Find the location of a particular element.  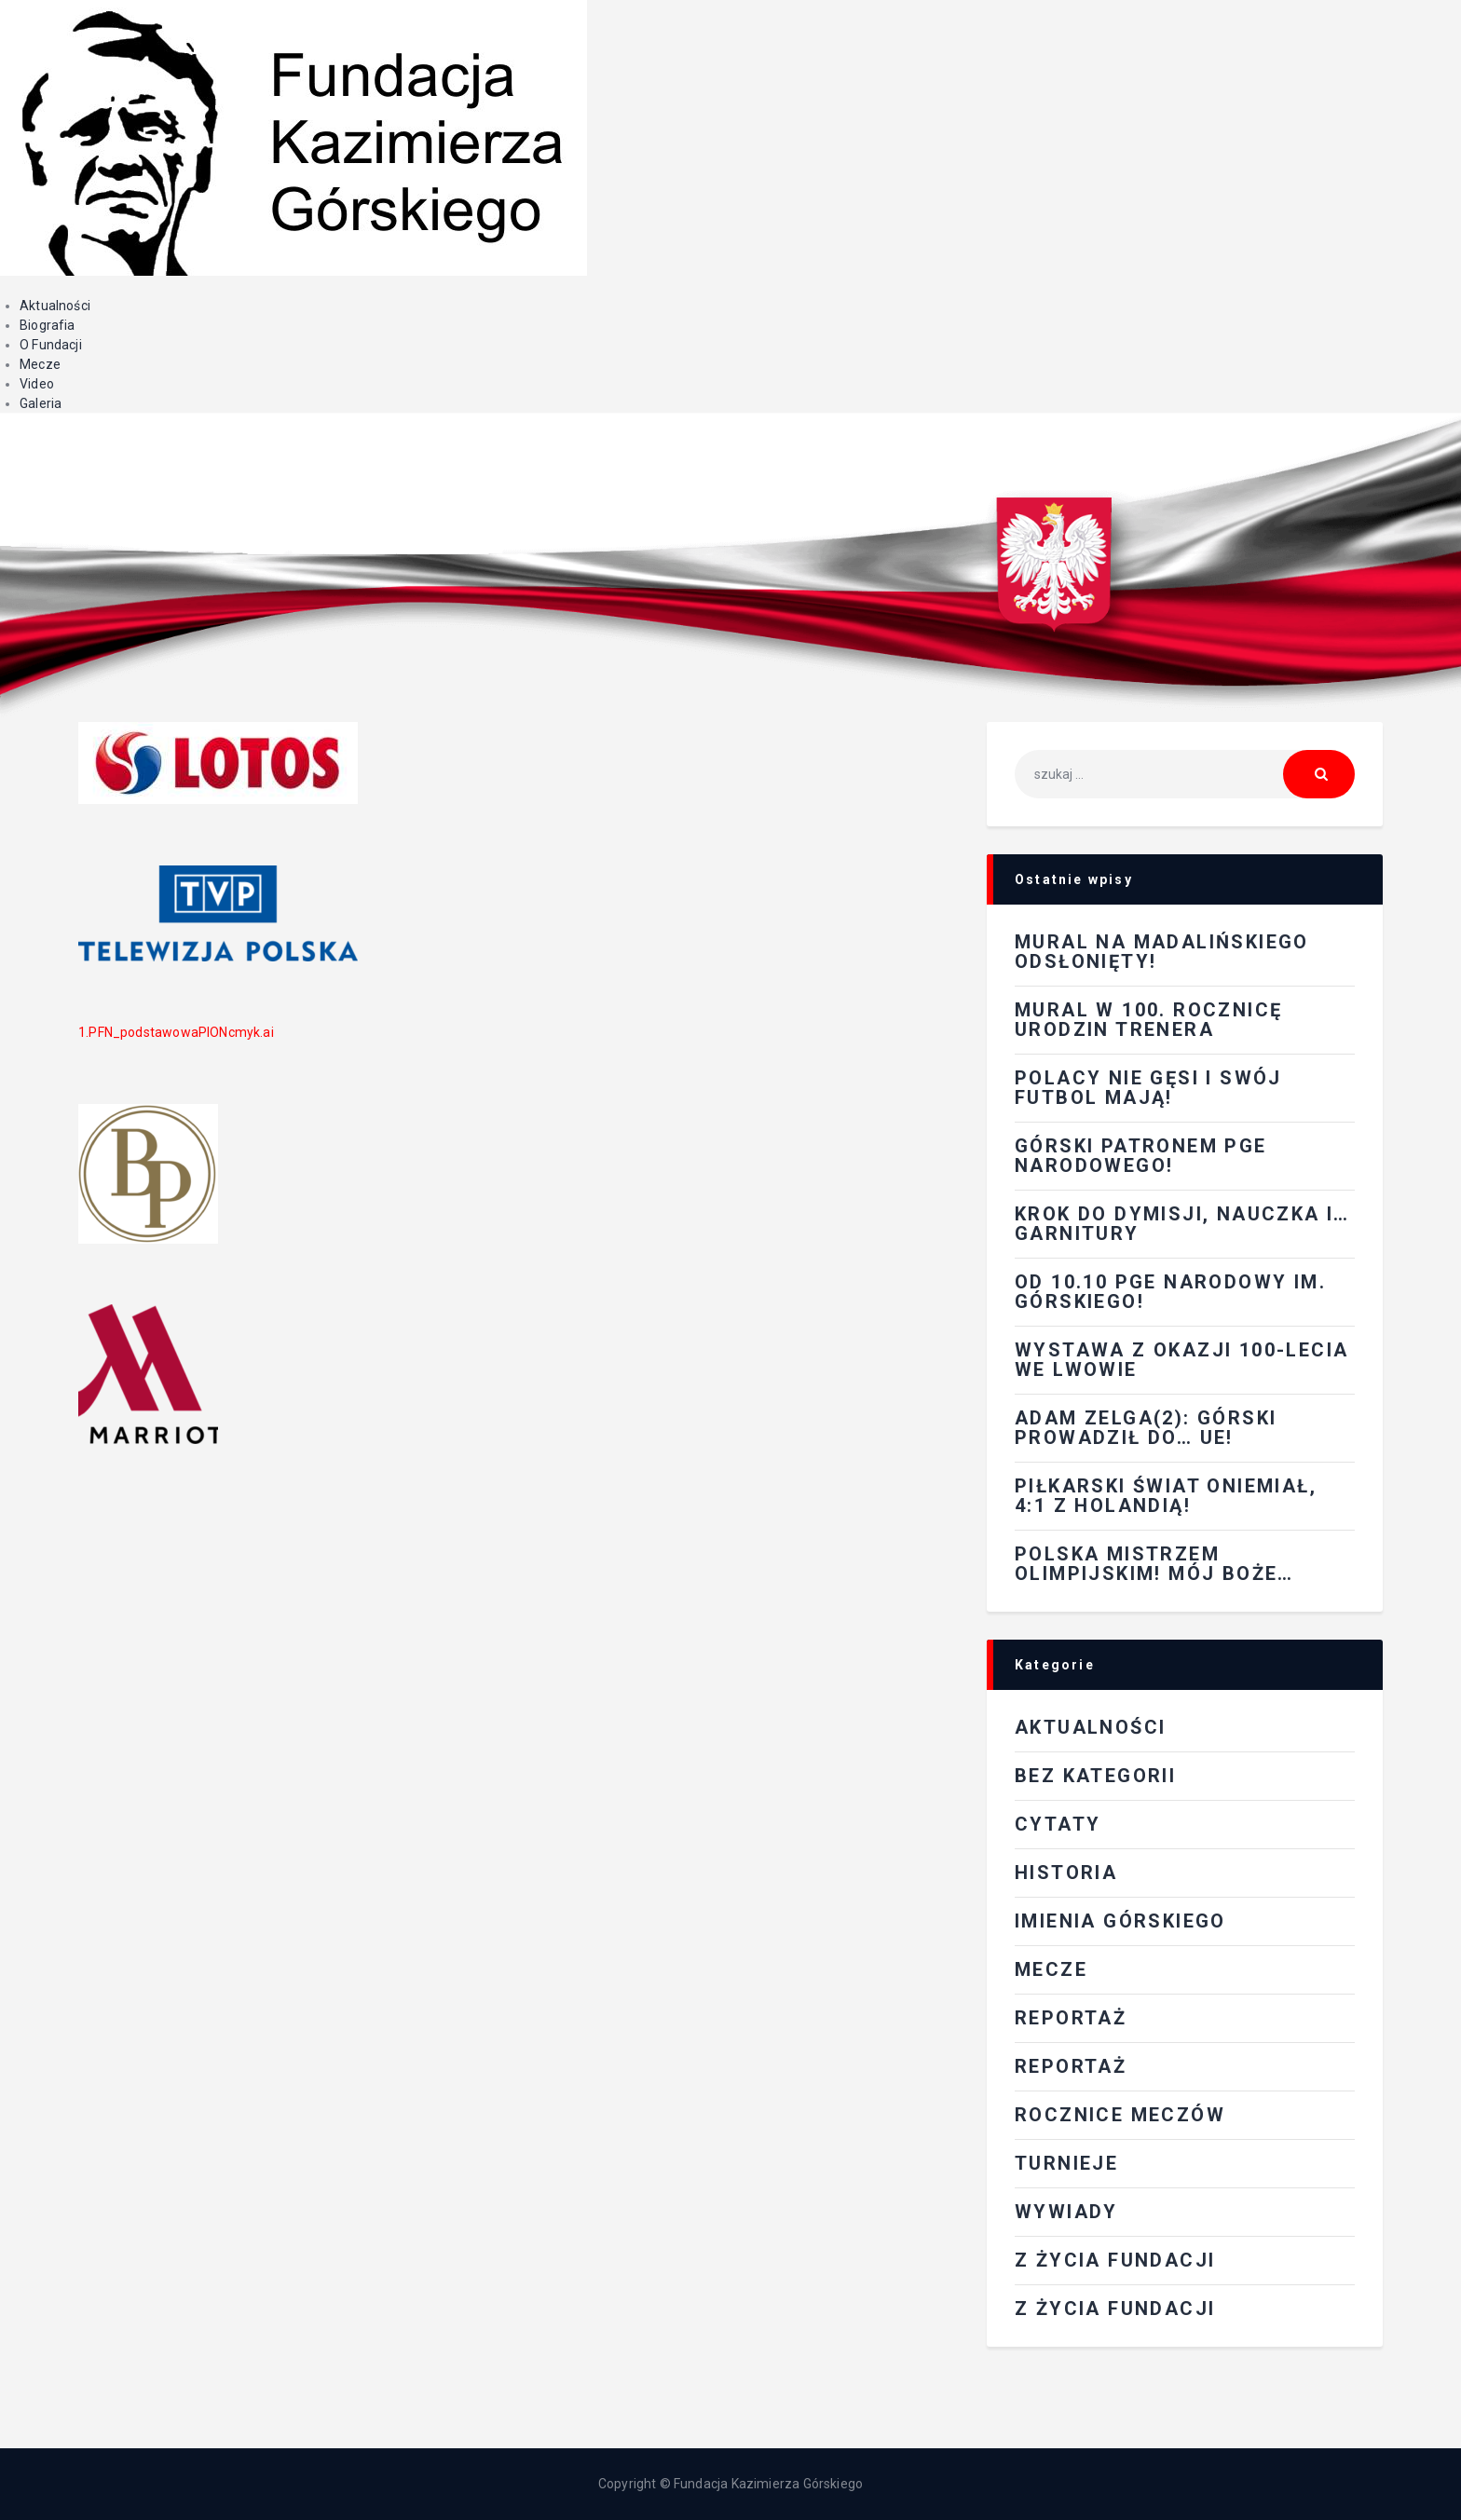

Reportaż is located at coordinates (1070, 2066).